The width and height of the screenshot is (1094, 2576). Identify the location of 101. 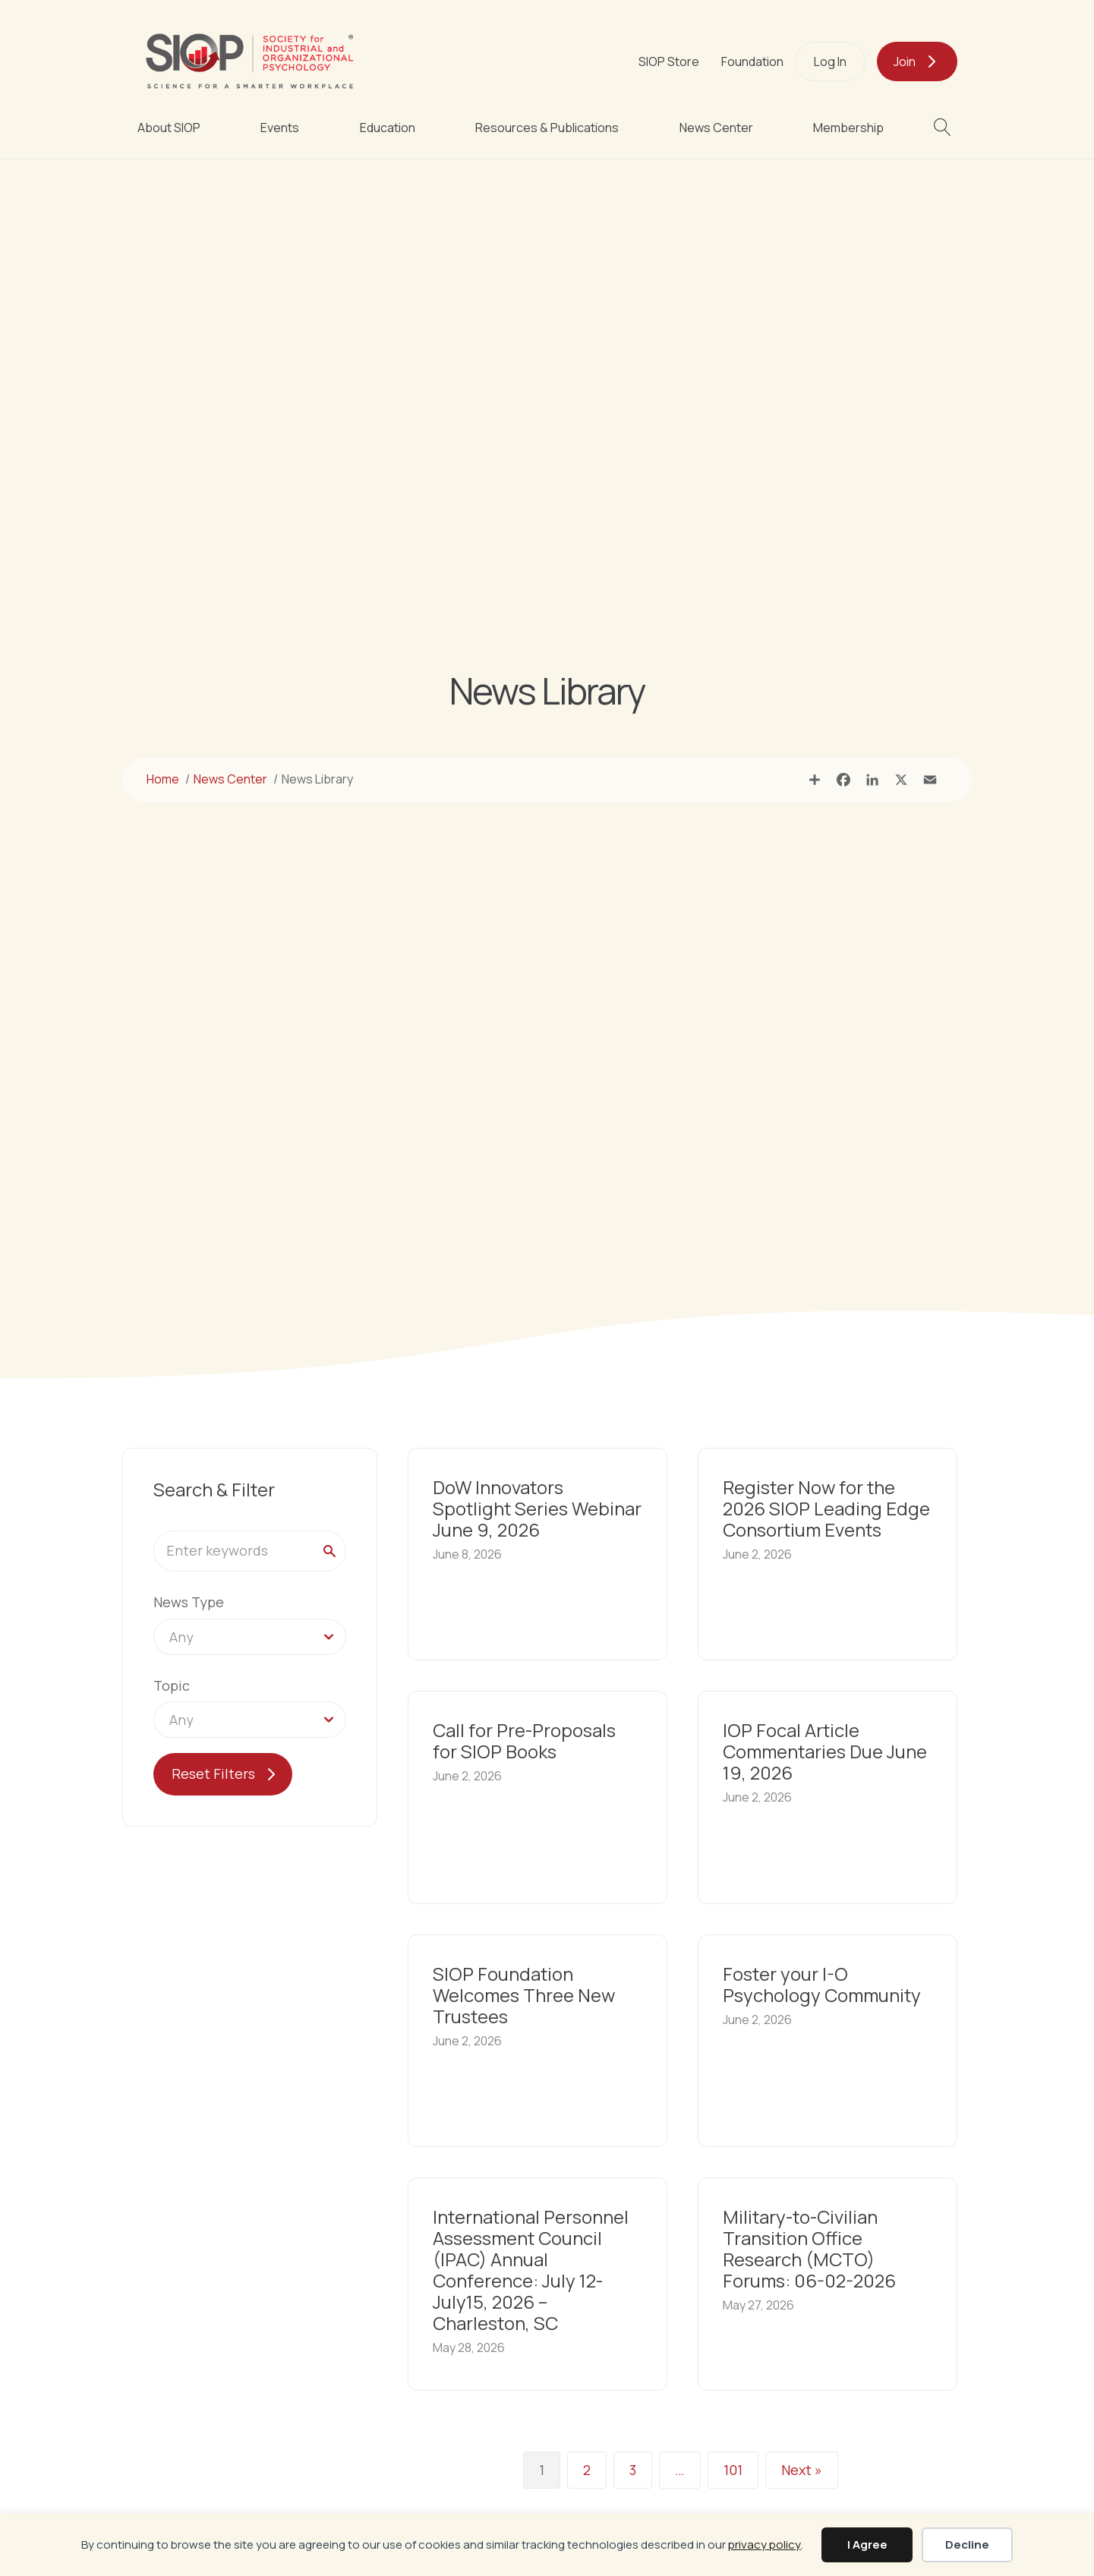
(733, 2470).